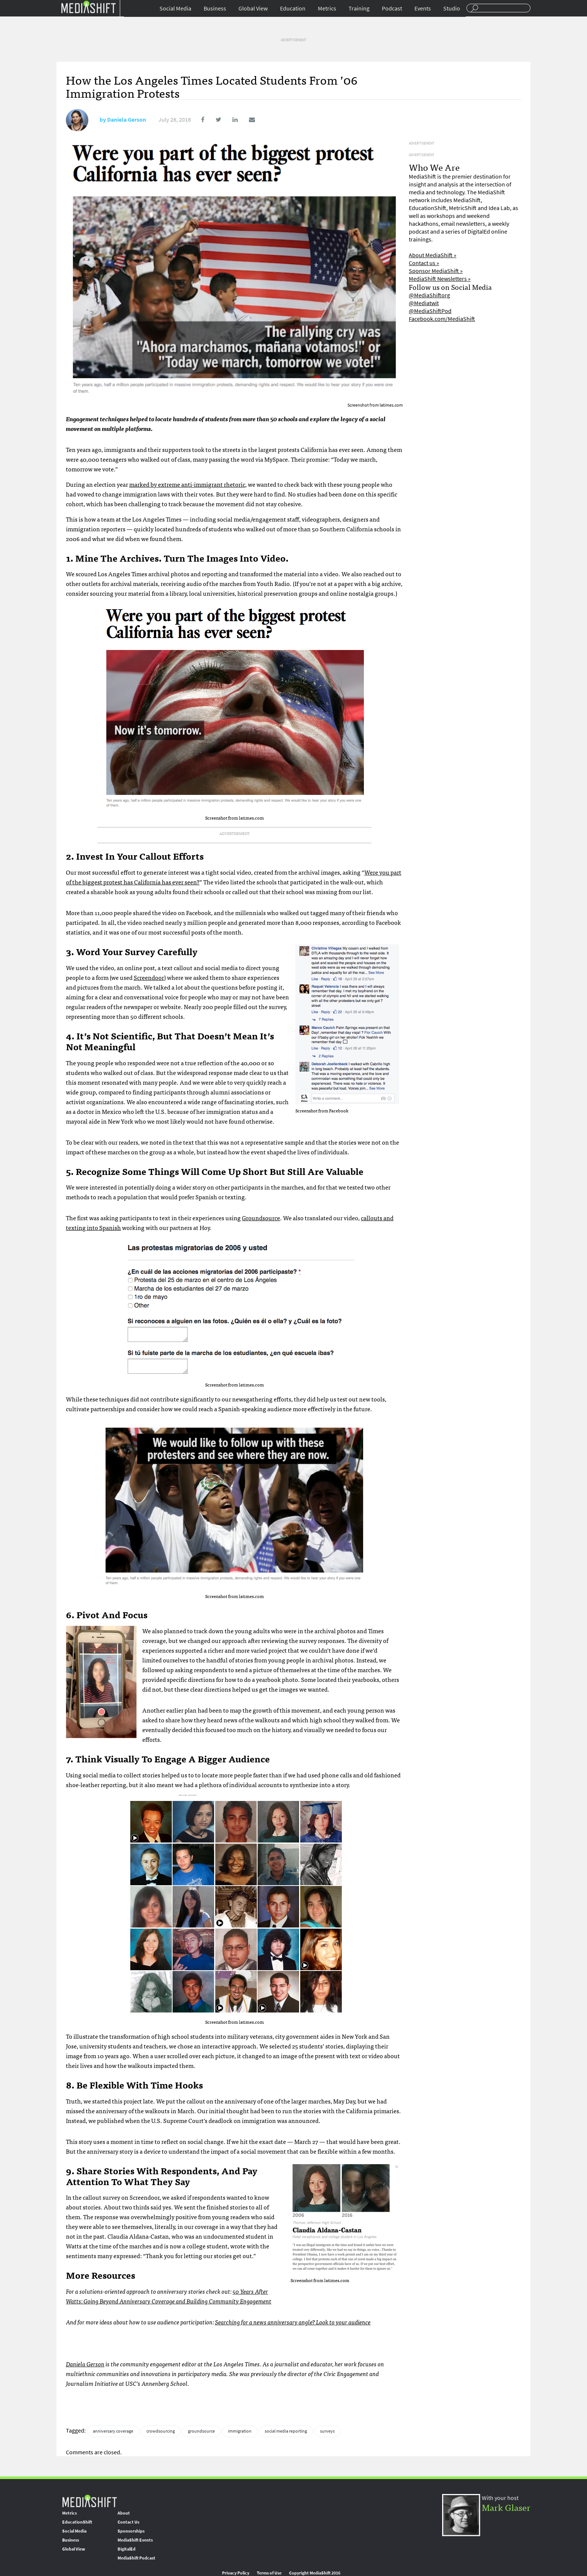 This screenshot has height=2576, width=587. I want to click on Sponsorships, so click(131, 2531).